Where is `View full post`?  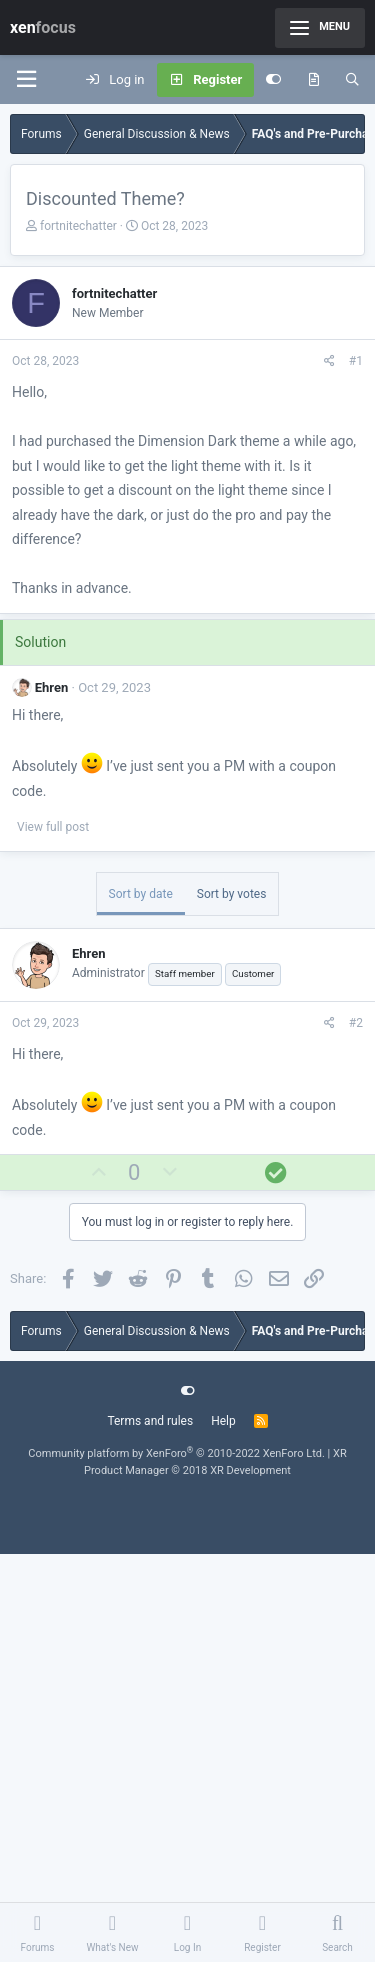 View full post is located at coordinates (53, 827).